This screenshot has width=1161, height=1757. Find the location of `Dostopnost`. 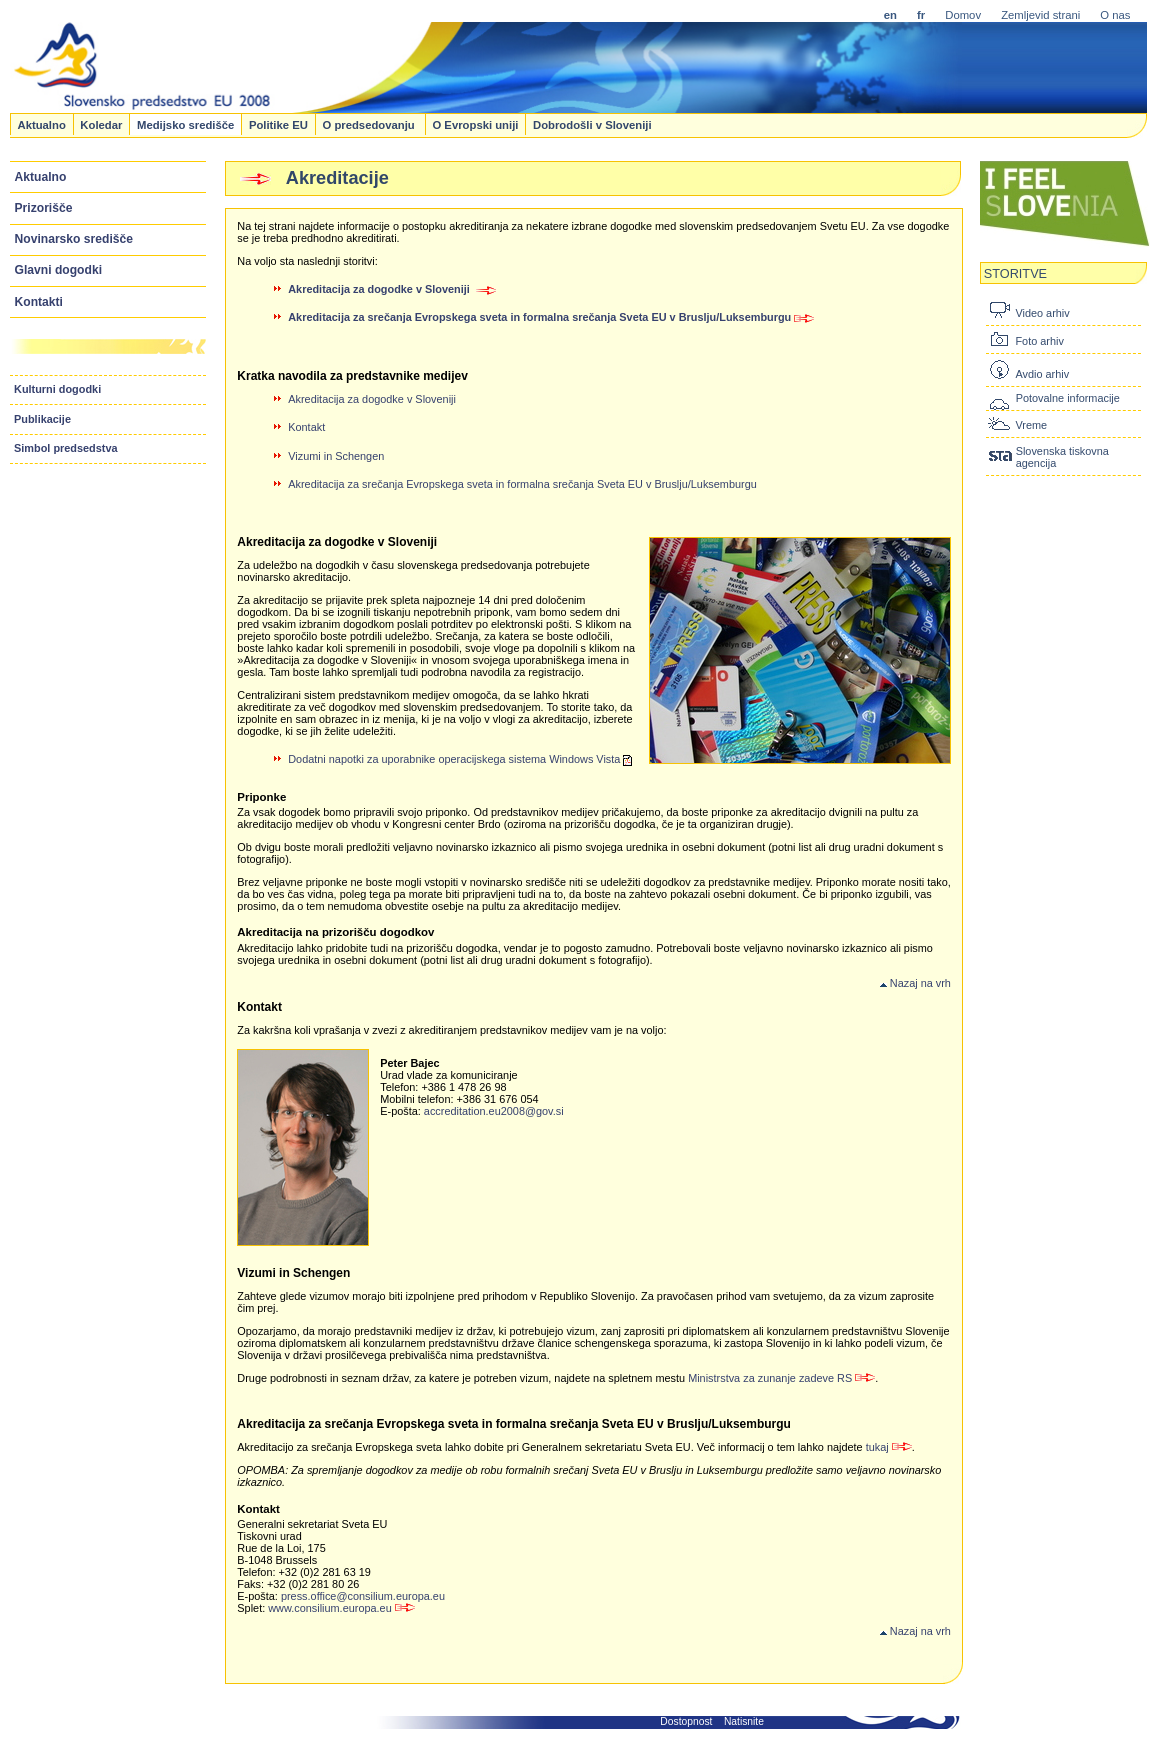

Dostopnost is located at coordinates (686, 1721).